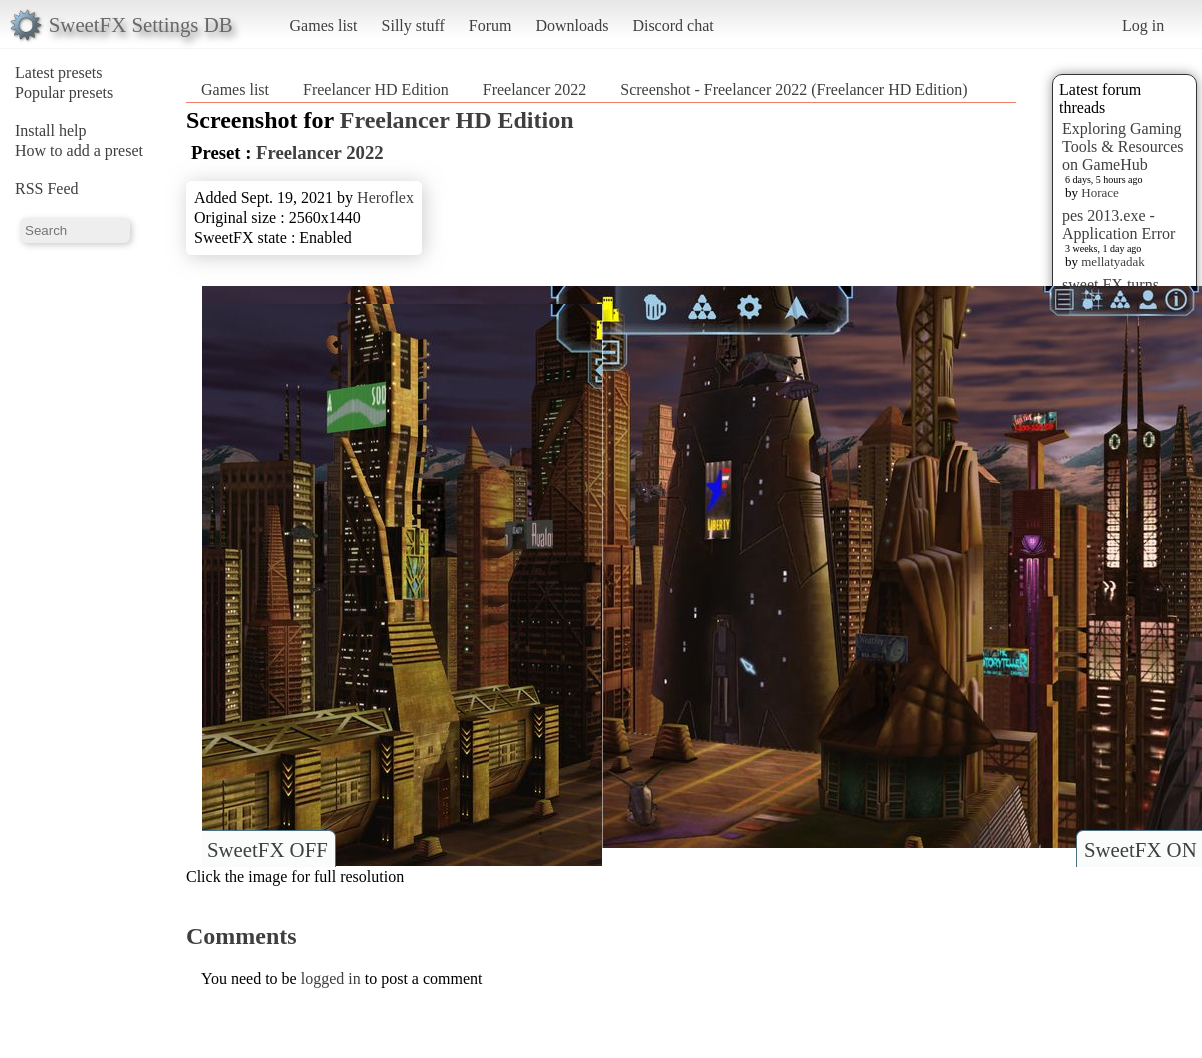 Image resolution: width=1202 pixels, height=1058 pixels. Describe the element at coordinates (1113, 261) in the screenshot. I see `mellatyadak` at that location.